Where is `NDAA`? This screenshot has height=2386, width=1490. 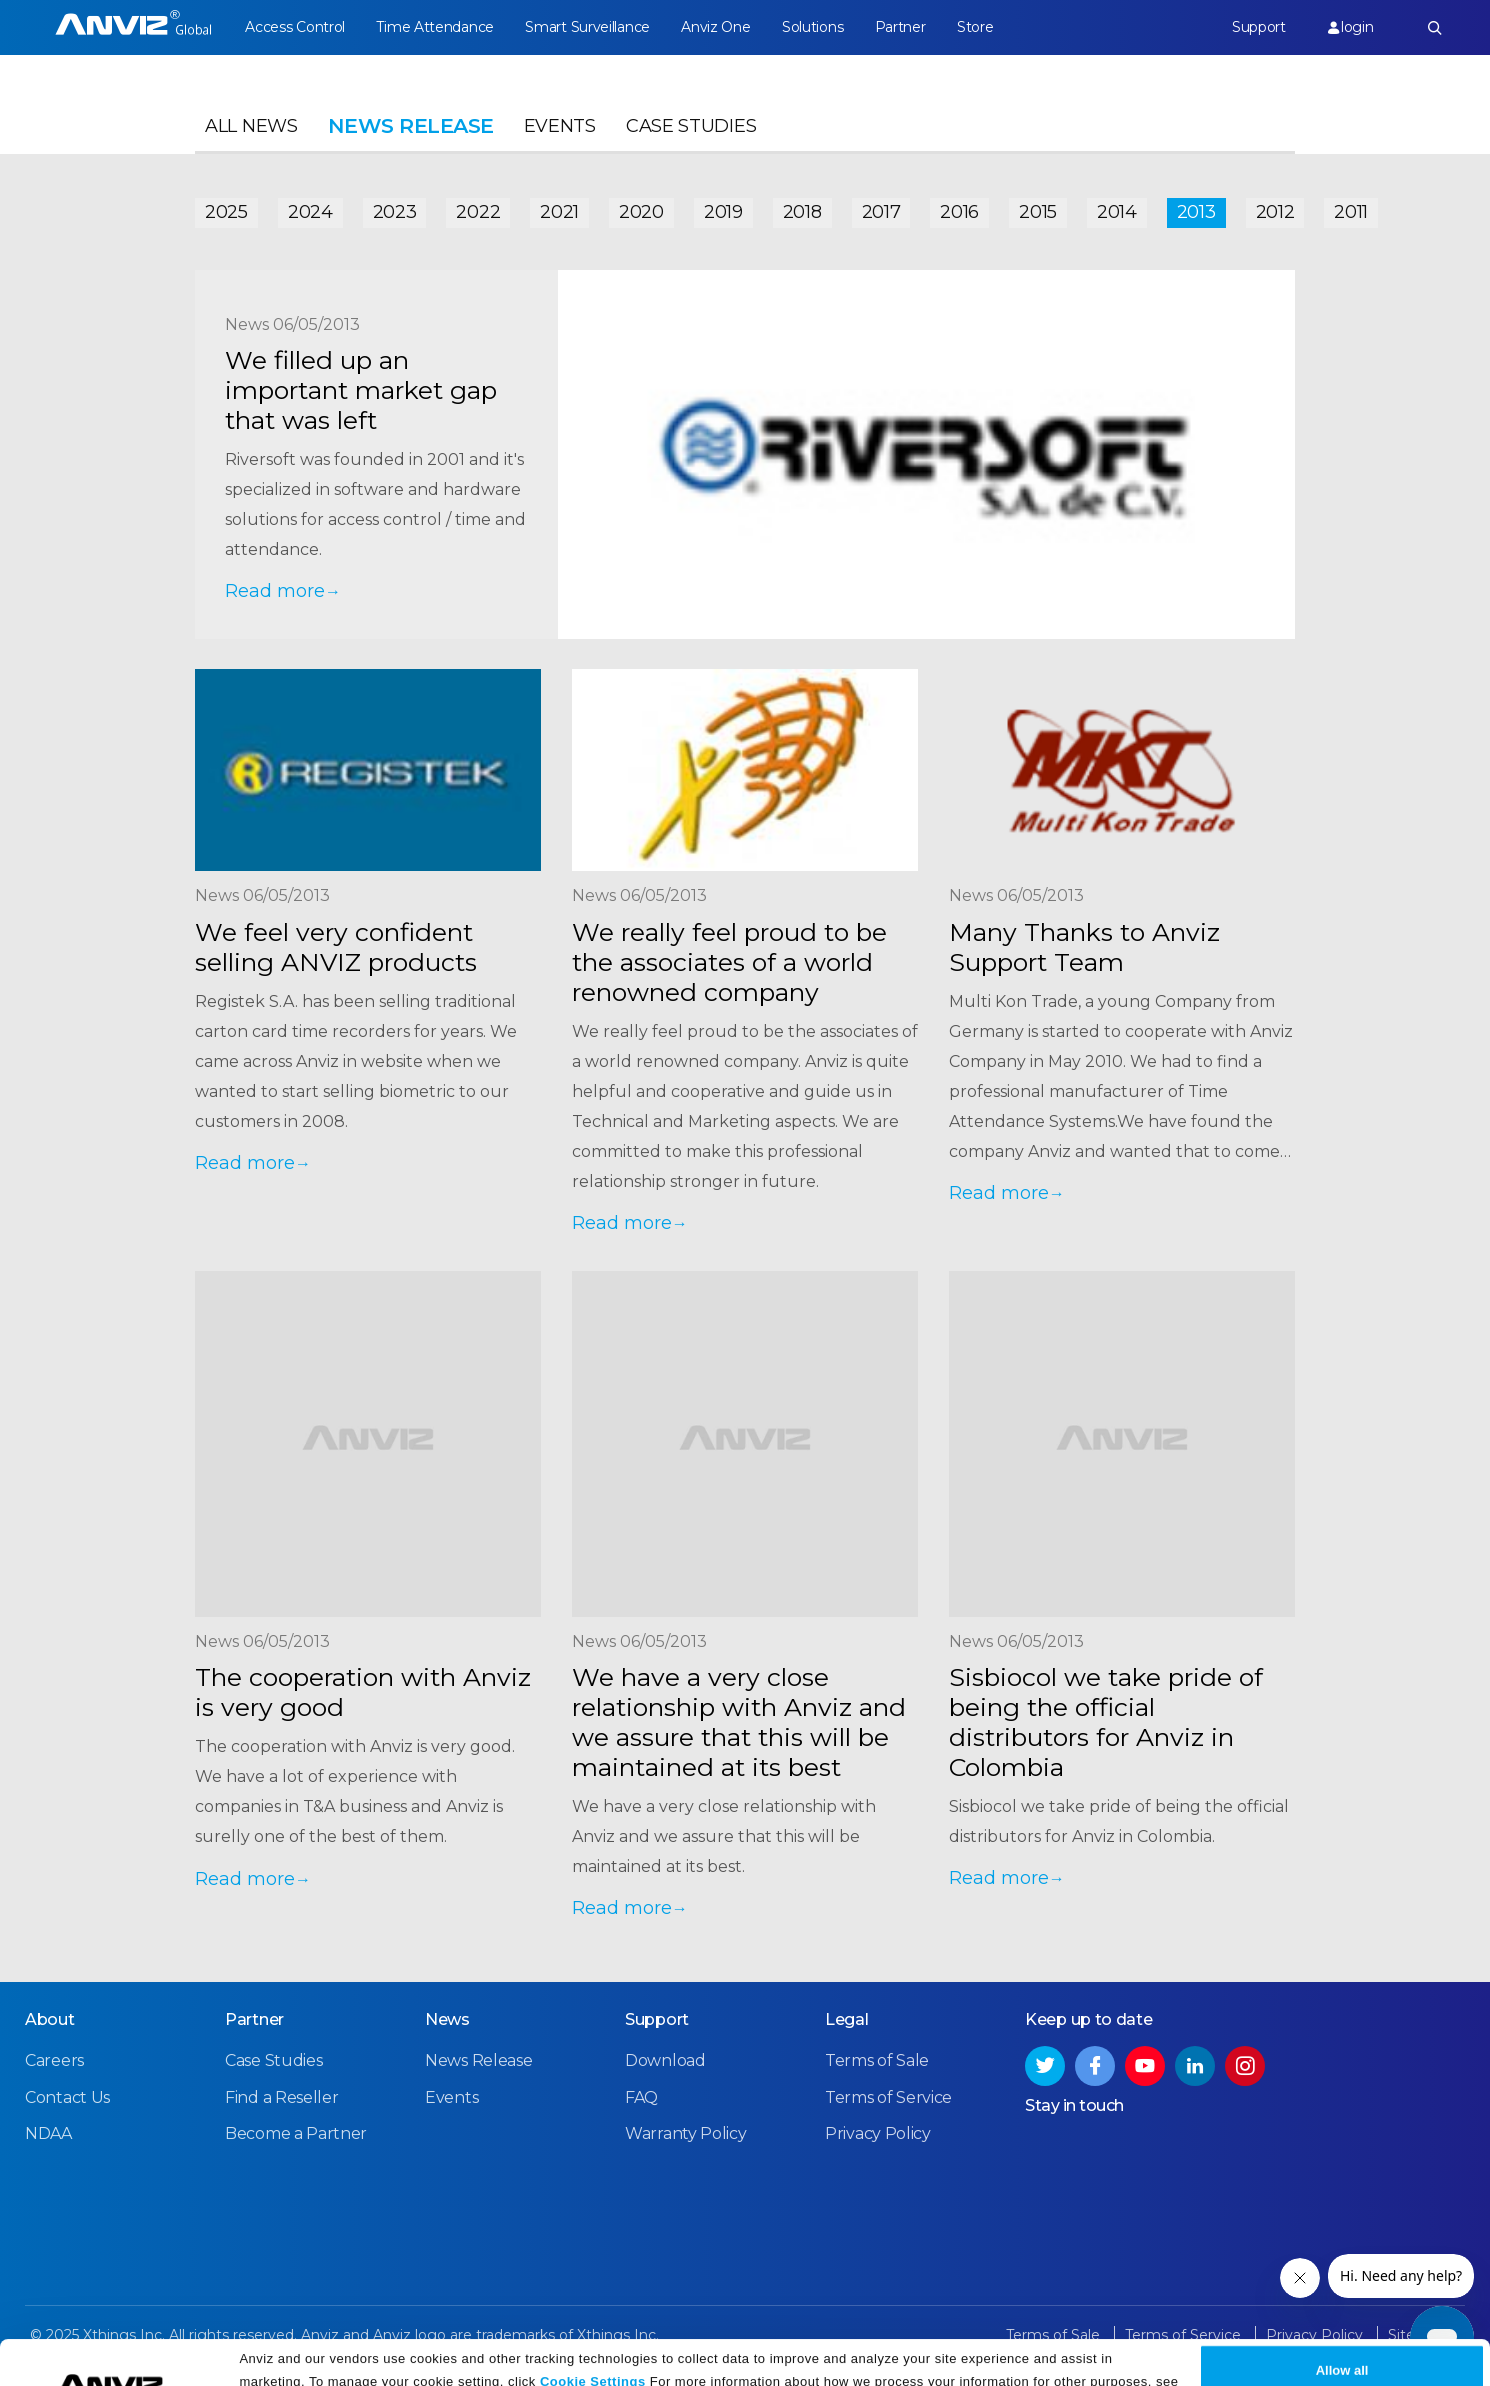
NDAA is located at coordinates (48, 2133).